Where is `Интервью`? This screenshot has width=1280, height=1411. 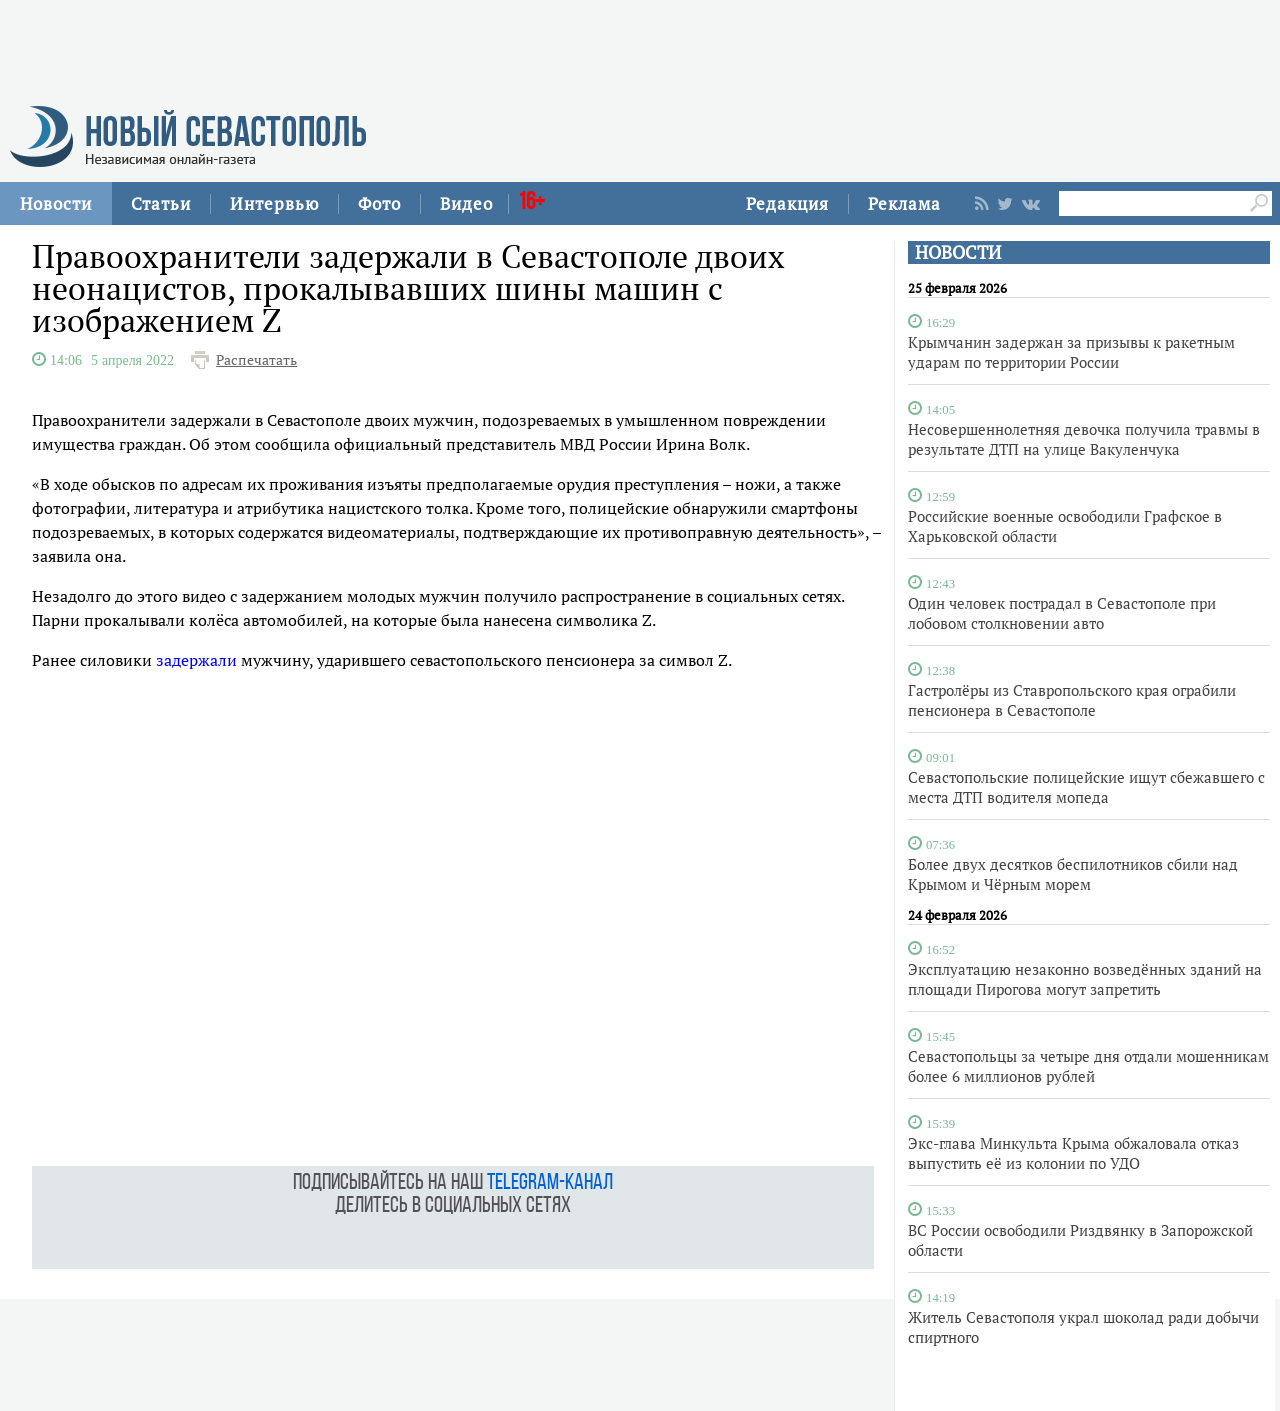 Интервью is located at coordinates (274, 203).